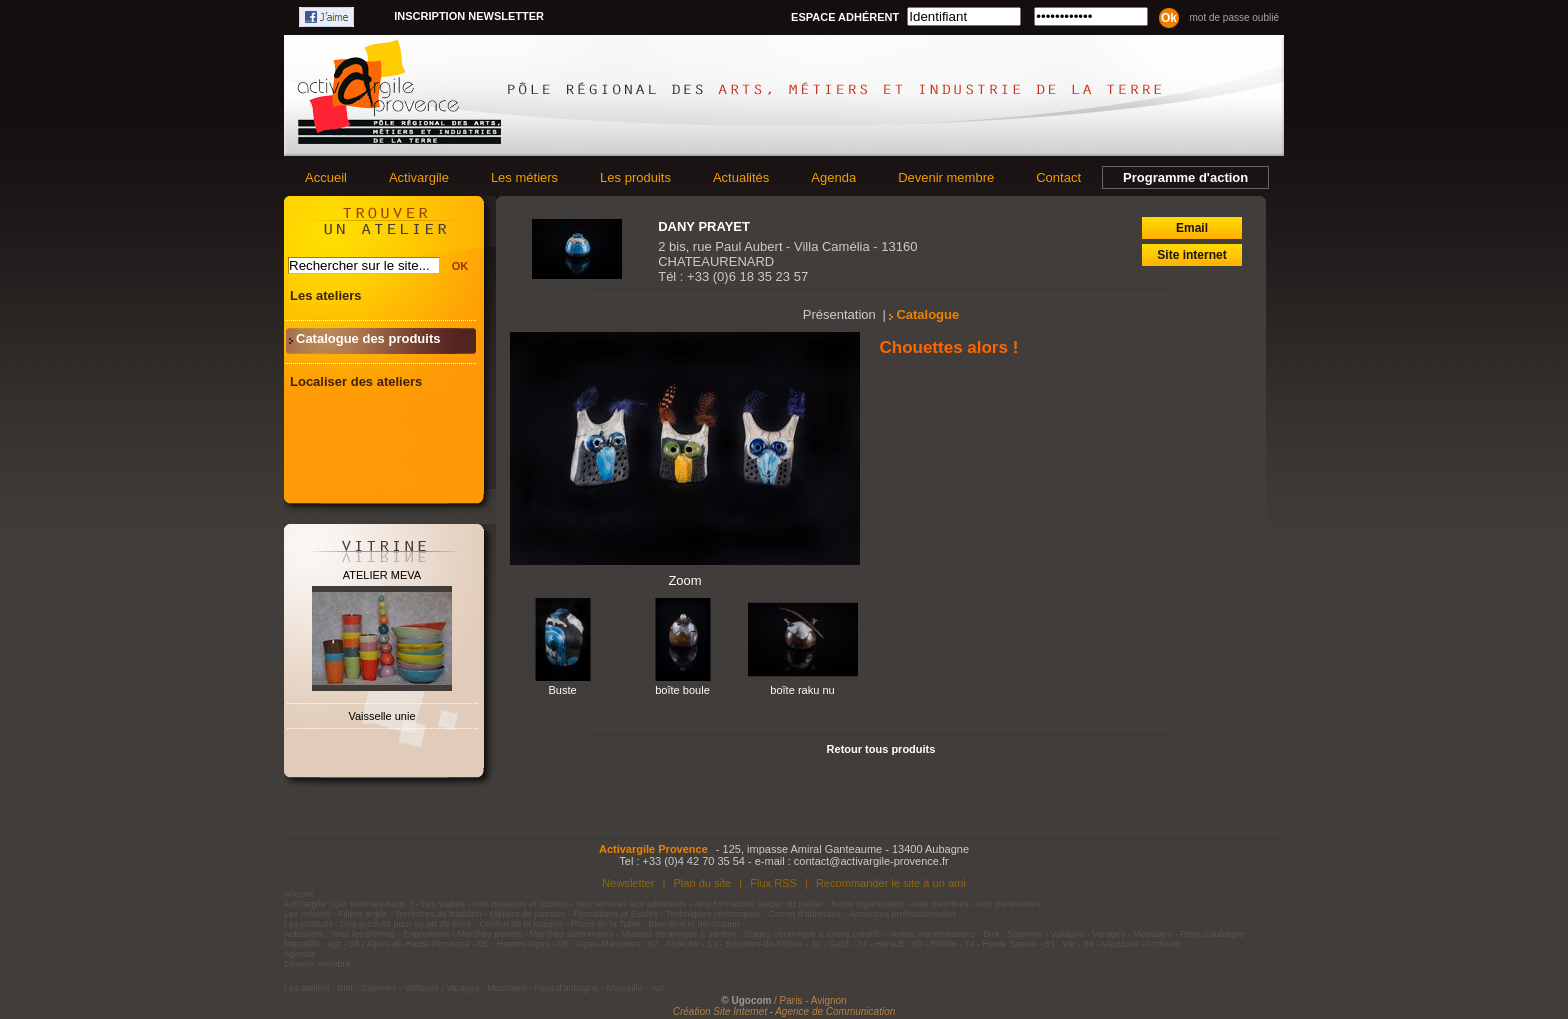 This screenshot has width=1568, height=1019. I want to click on Catalogue, so click(927, 314).